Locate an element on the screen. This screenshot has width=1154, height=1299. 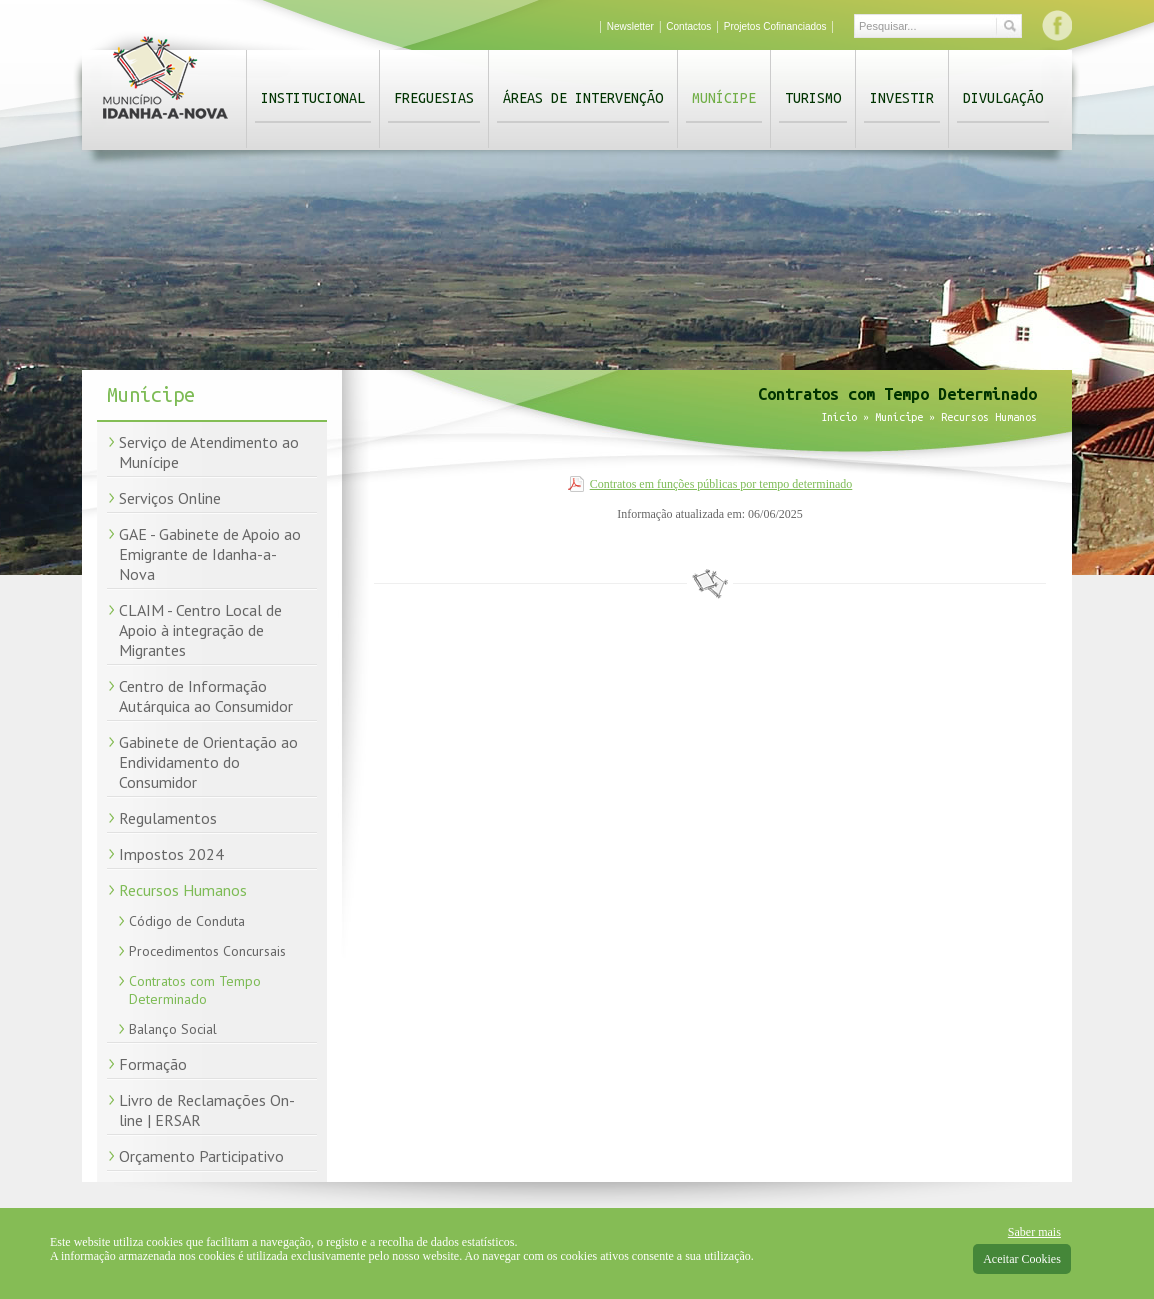
Munícipe is located at coordinates (724, 98).